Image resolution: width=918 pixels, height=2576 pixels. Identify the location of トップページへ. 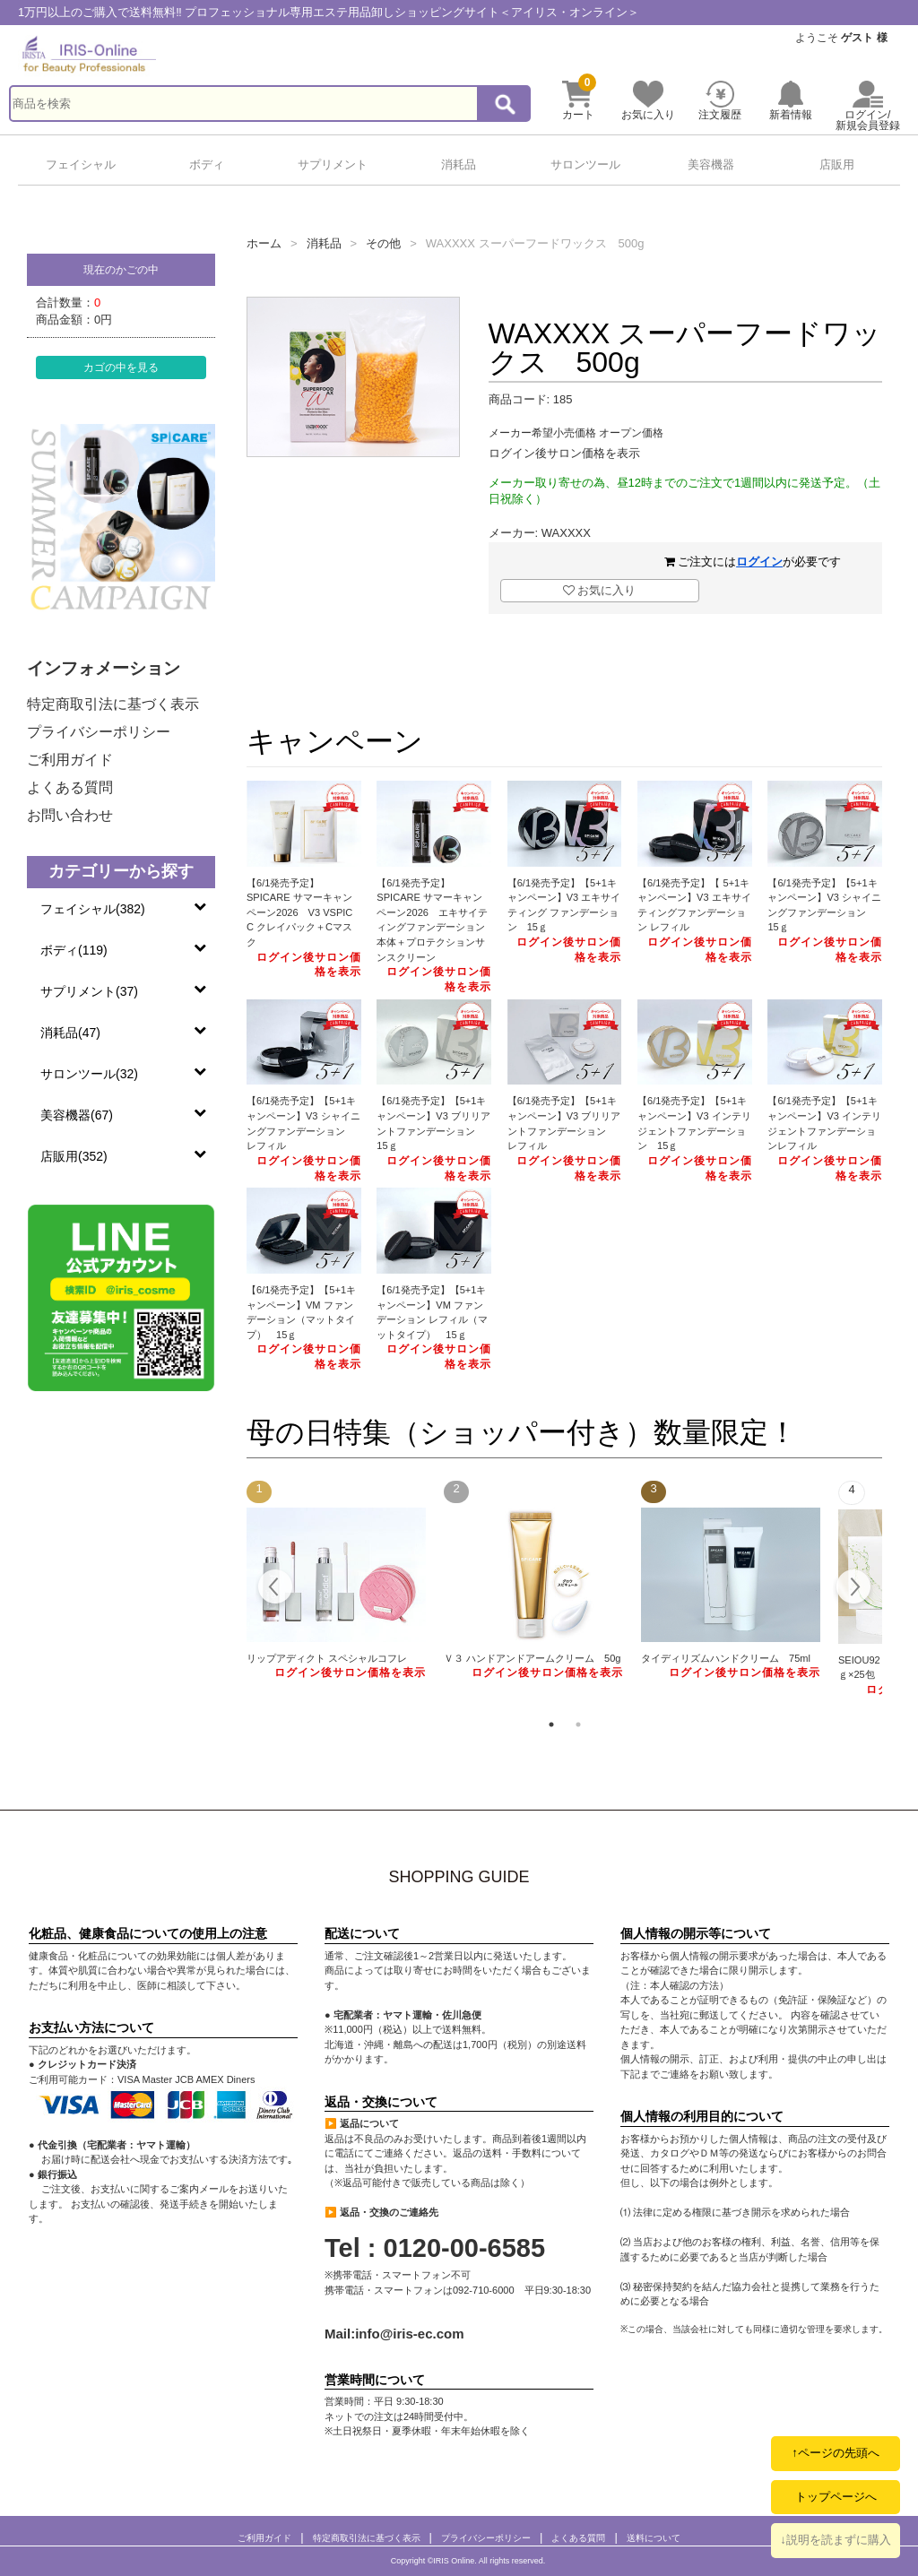
(836, 2496).